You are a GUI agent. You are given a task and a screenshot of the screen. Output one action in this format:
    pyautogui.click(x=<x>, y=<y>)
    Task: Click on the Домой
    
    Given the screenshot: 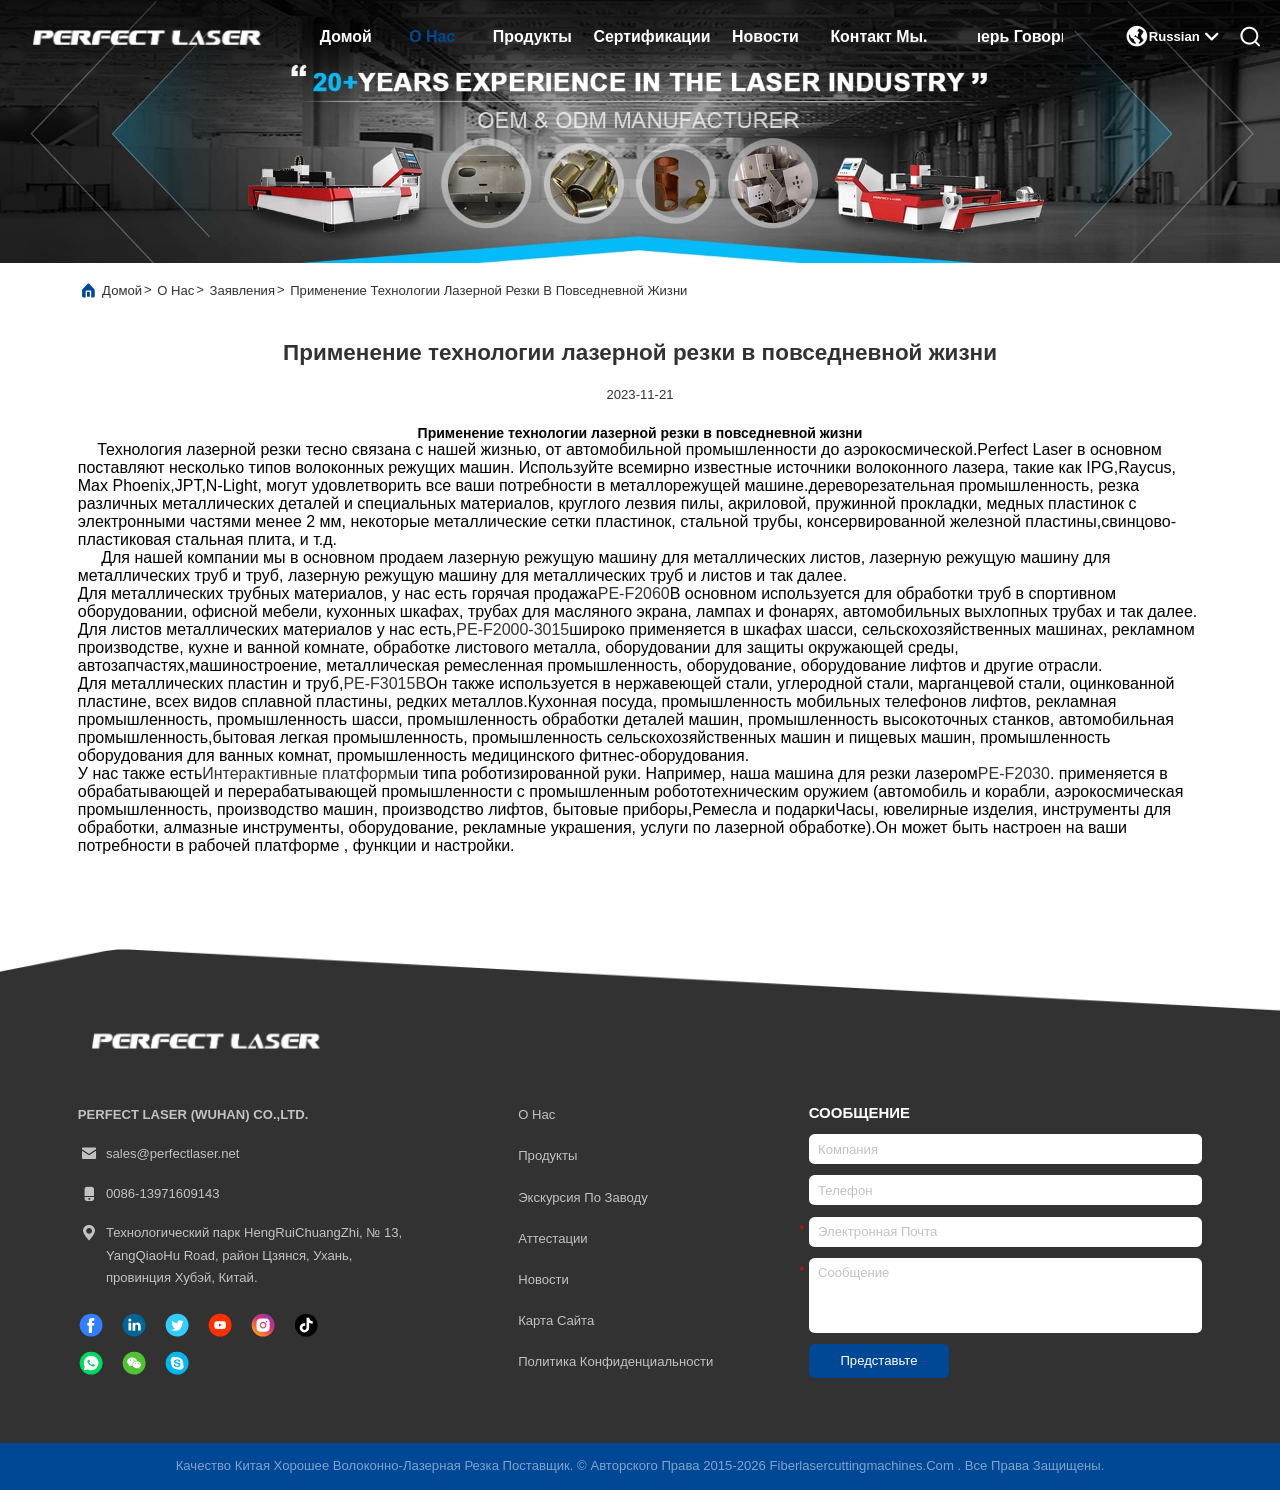 What is the action you would take?
    pyautogui.click(x=346, y=36)
    